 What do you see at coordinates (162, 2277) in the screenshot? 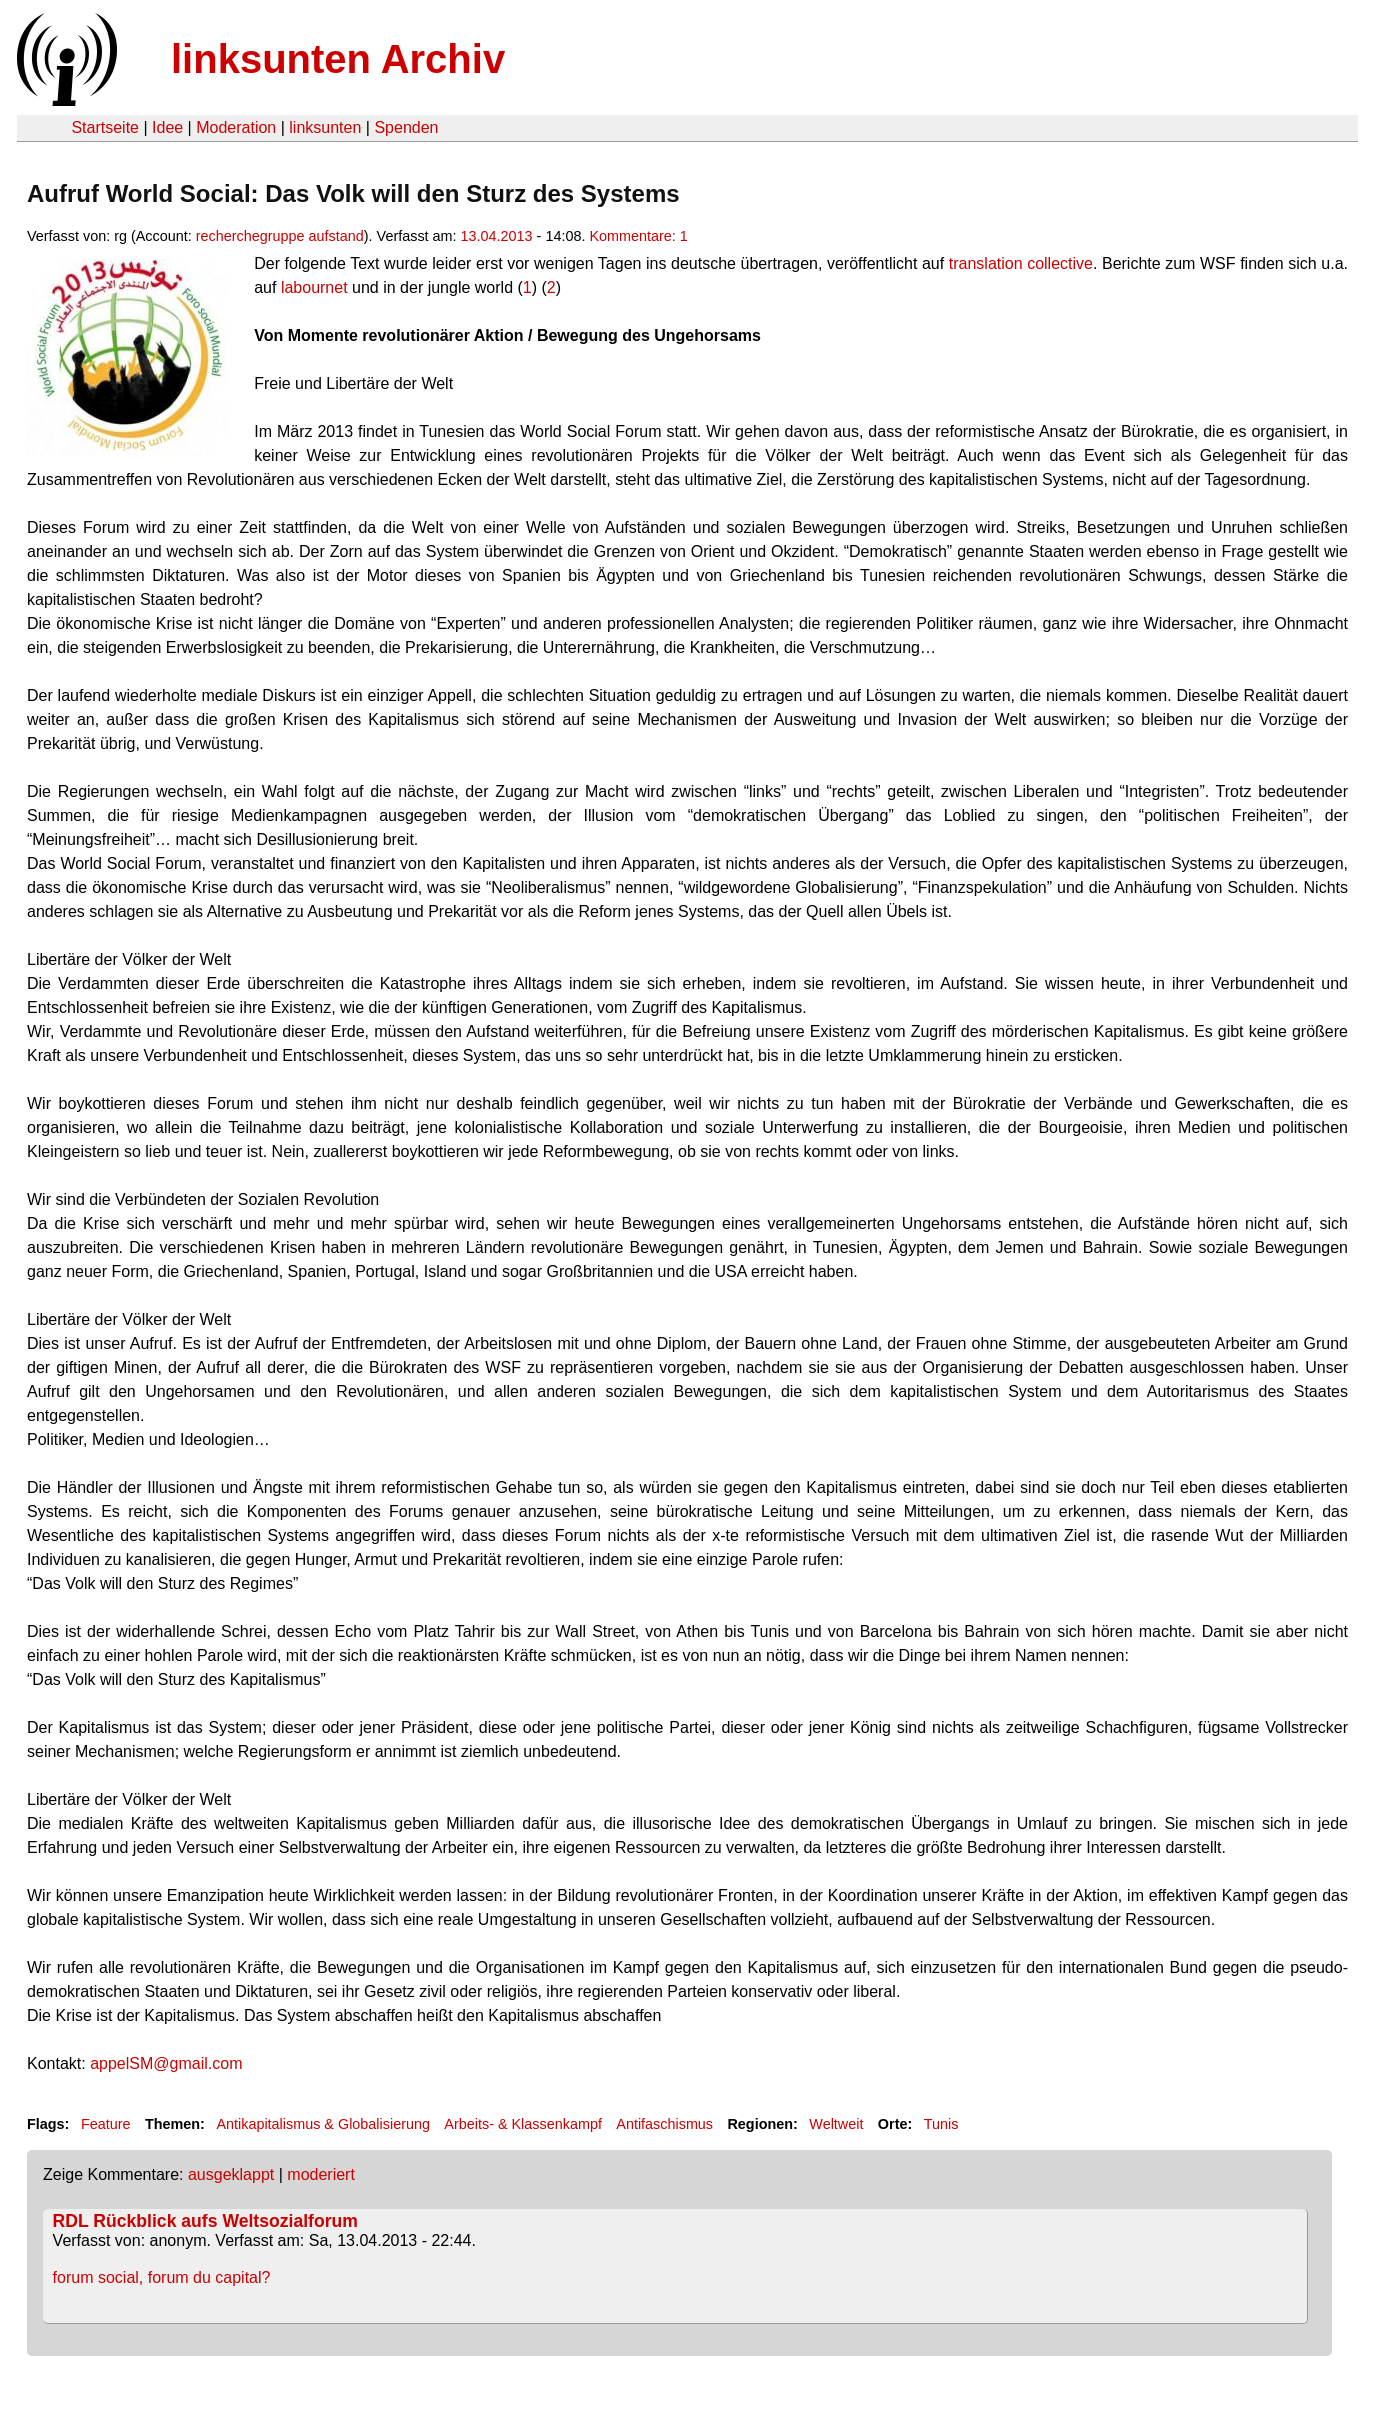
I see `forum social, forum du capital?` at bounding box center [162, 2277].